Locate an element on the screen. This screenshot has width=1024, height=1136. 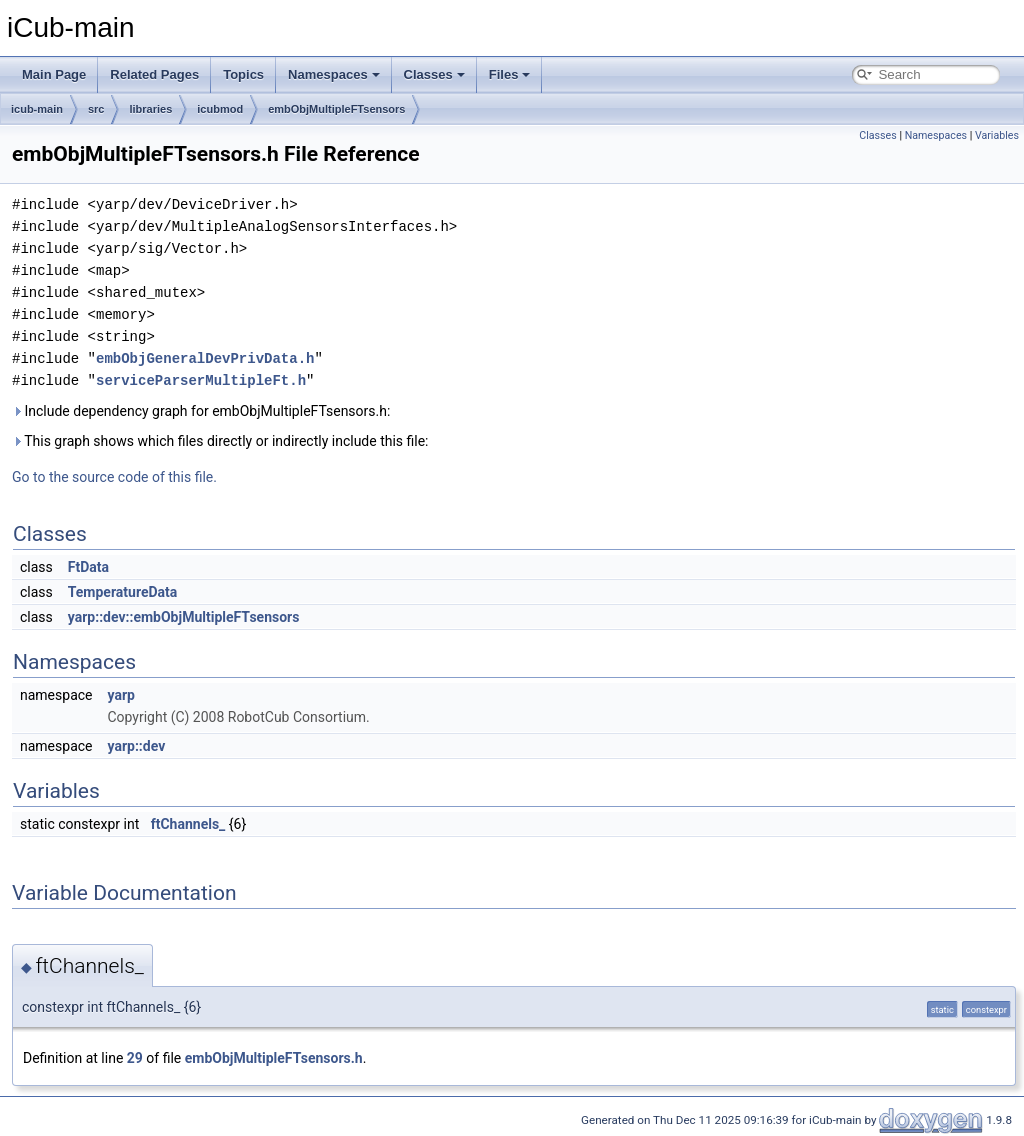
icubmod is located at coordinates (220, 109).